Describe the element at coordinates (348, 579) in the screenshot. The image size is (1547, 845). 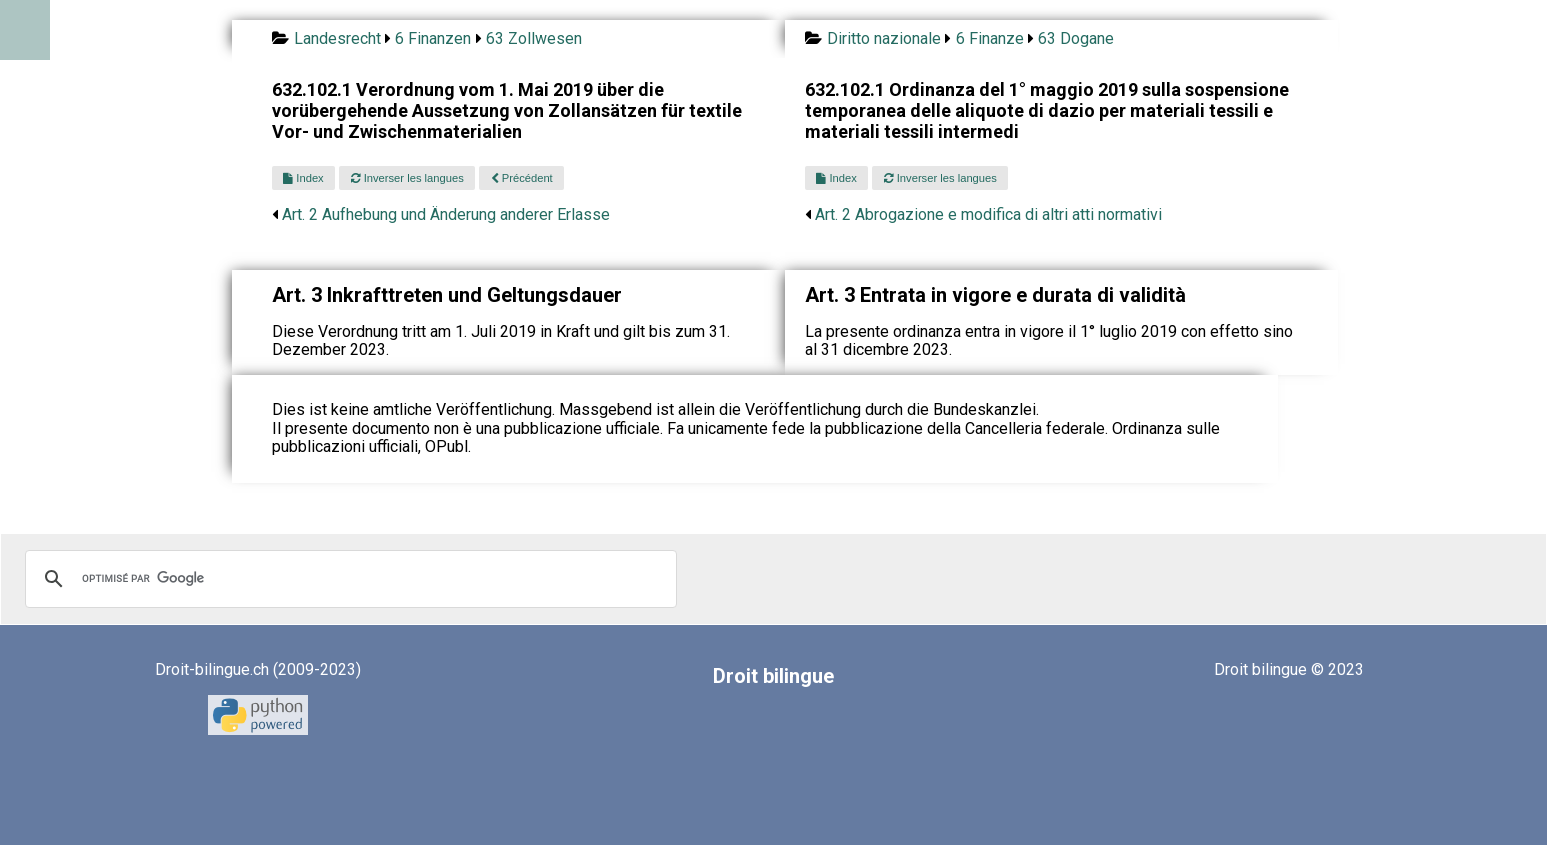
I see `[rechercher]` at that location.